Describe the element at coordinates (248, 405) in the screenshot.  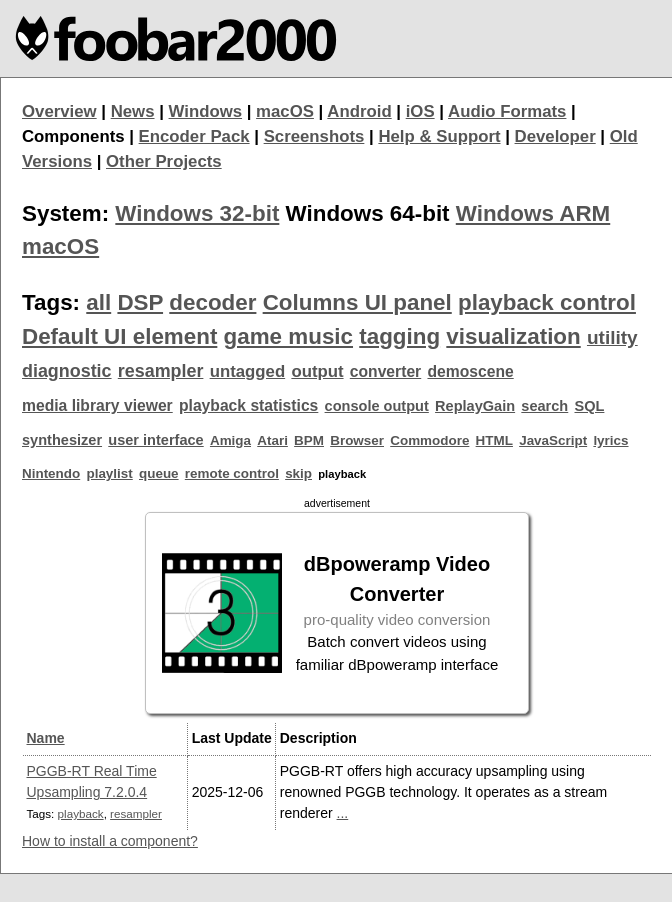
I see `playback statistics` at that location.